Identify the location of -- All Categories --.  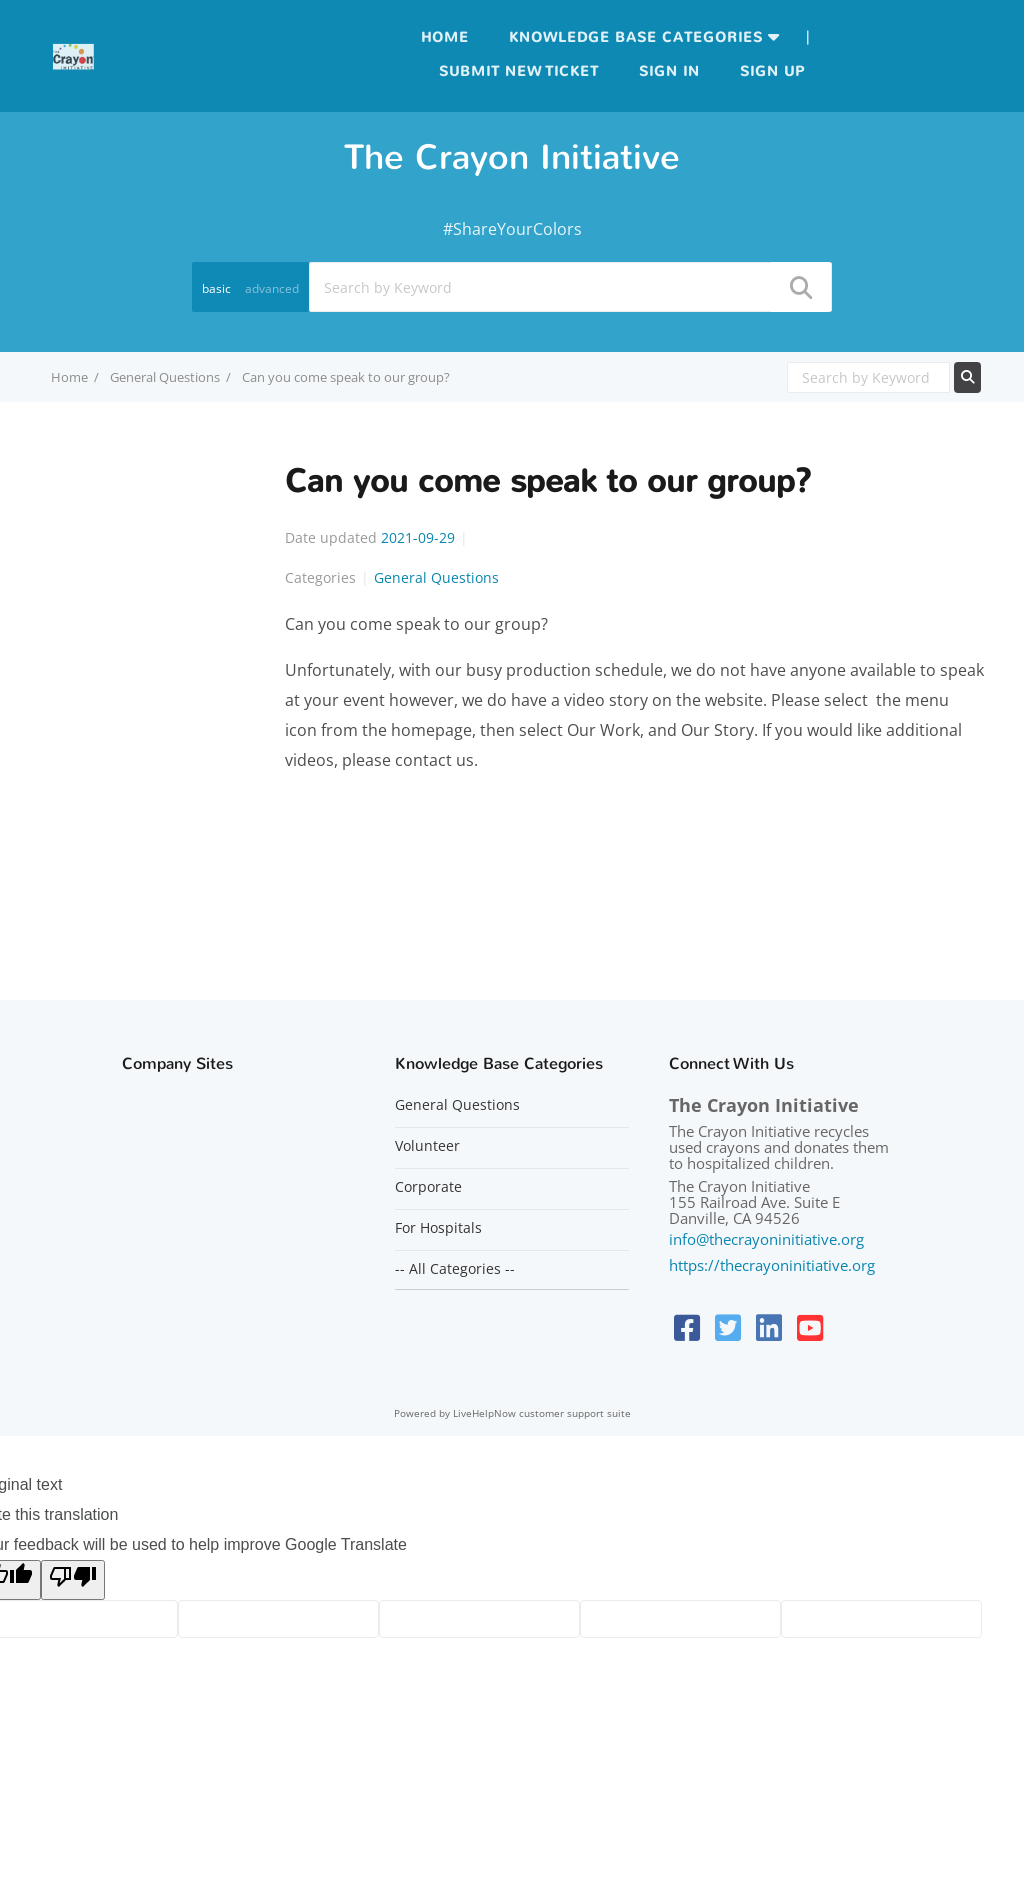
(455, 1269).